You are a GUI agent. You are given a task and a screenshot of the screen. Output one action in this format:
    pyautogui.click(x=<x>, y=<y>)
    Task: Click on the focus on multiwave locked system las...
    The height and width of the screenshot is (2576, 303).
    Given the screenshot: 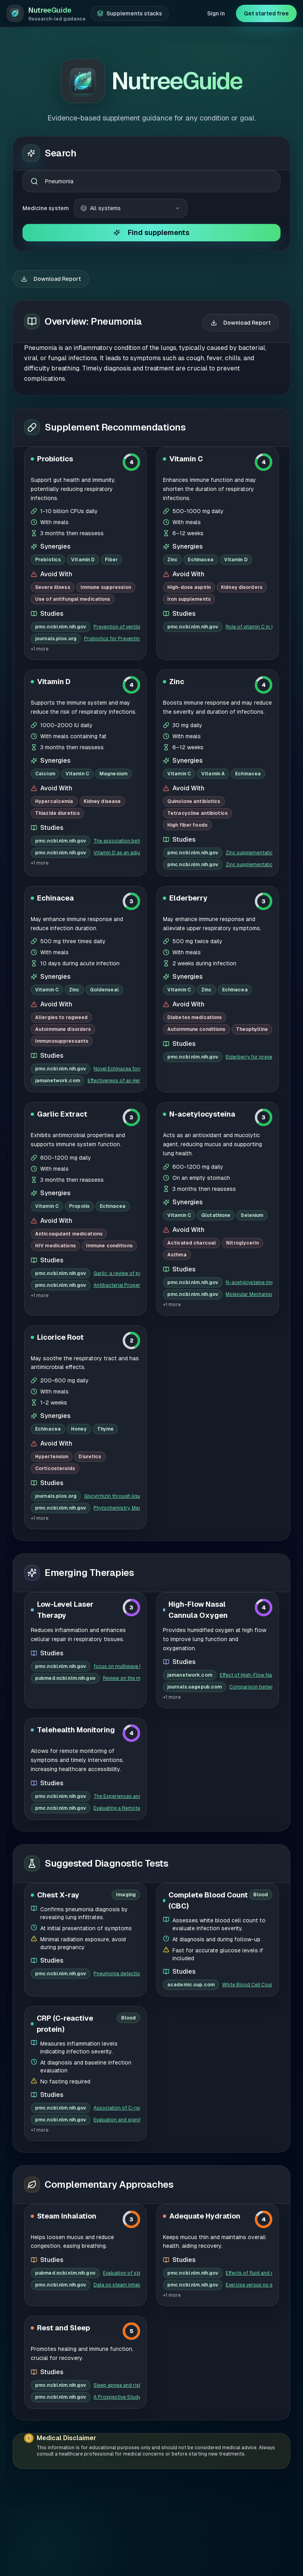 What is the action you would take?
    pyautogui.click(x=117, y=1532)
    